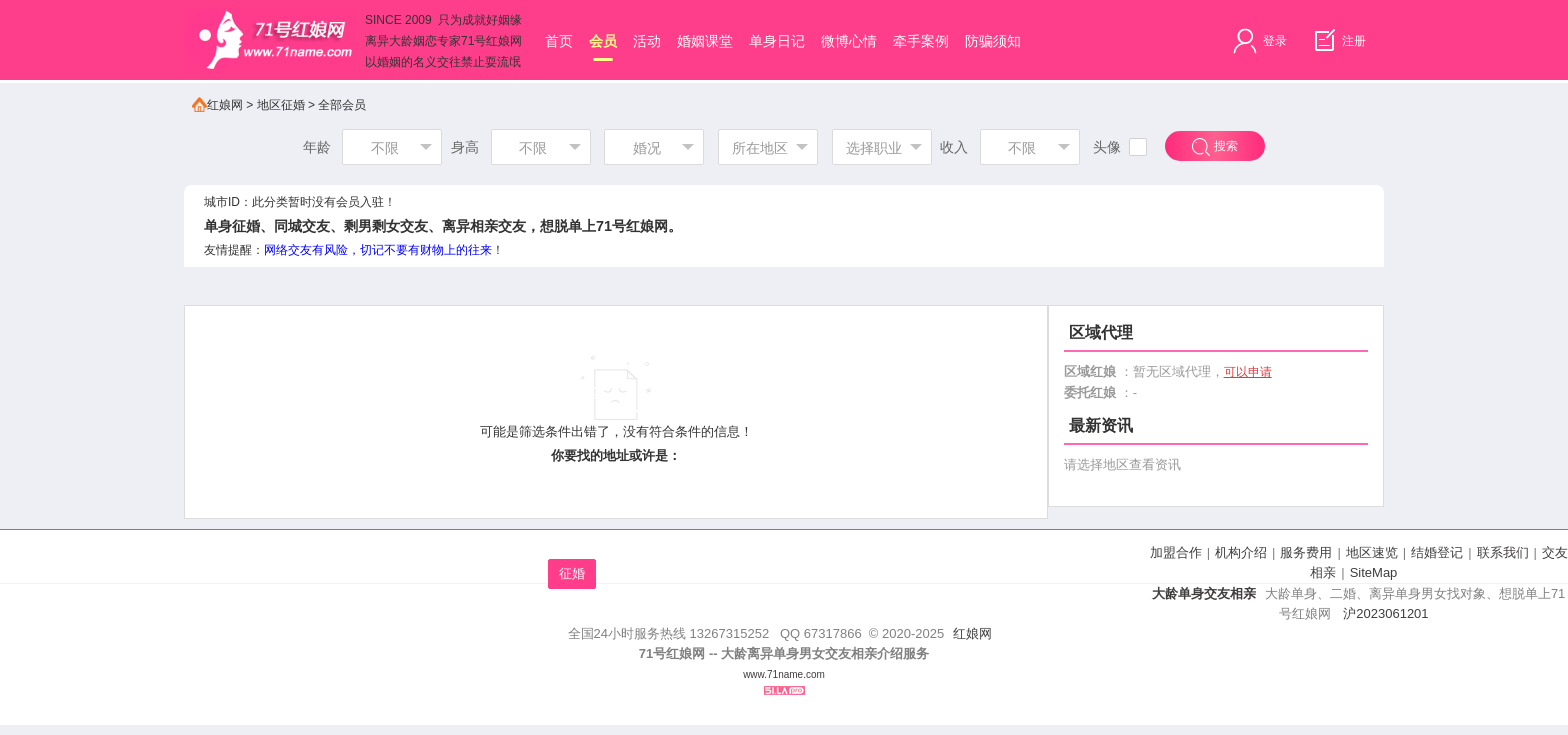  I want to click on SiteMap, so click(1374, 572).